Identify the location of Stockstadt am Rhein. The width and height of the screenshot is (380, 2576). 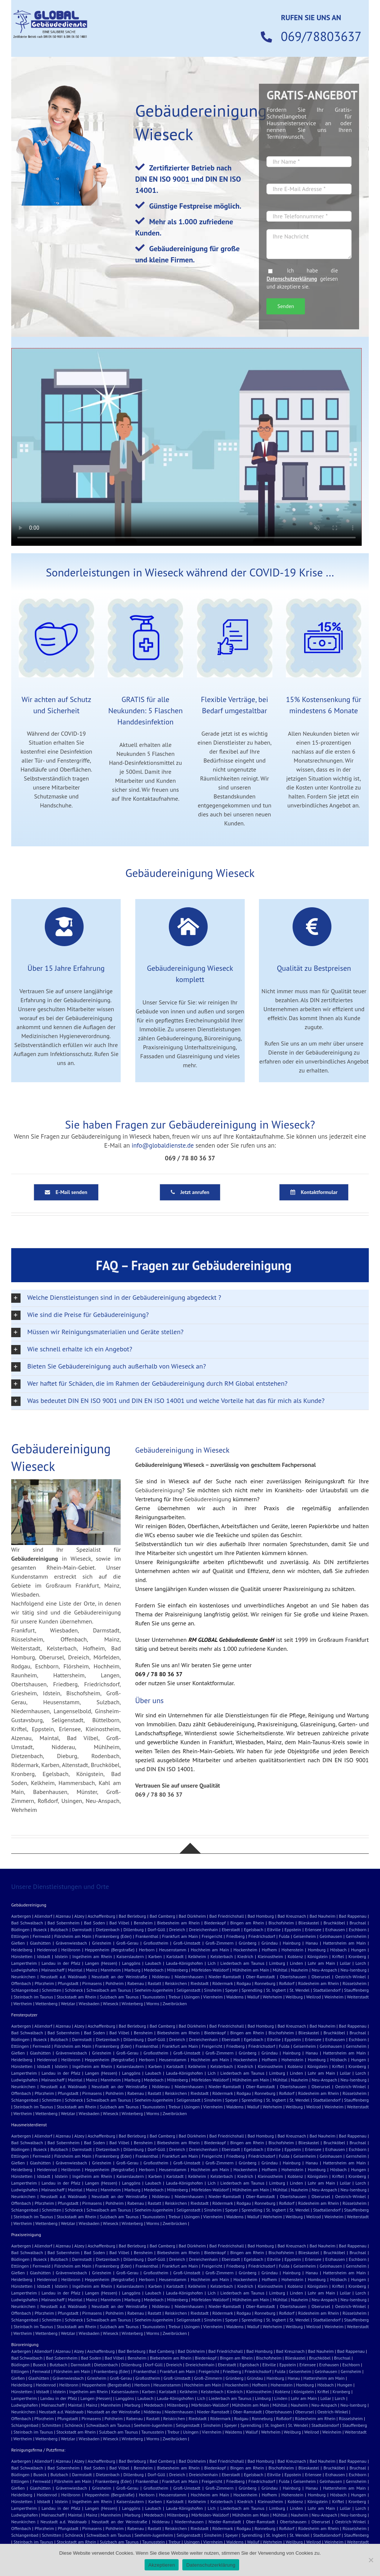
(76, 1997).